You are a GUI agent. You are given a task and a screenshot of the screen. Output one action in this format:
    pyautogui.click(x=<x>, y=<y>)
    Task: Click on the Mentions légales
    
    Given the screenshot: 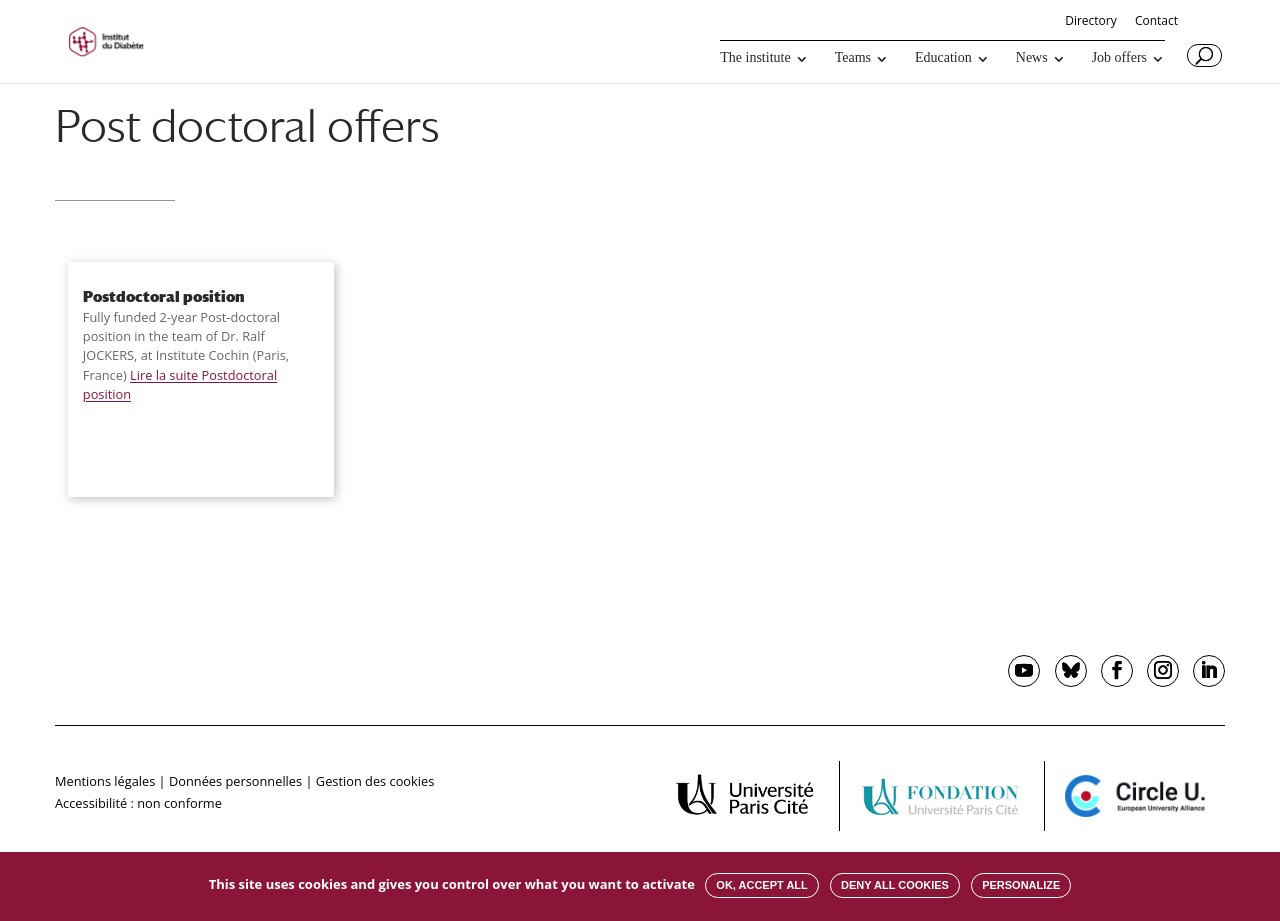 What is the action you would take?
    pyautogui.click(x=105, y=781)
    